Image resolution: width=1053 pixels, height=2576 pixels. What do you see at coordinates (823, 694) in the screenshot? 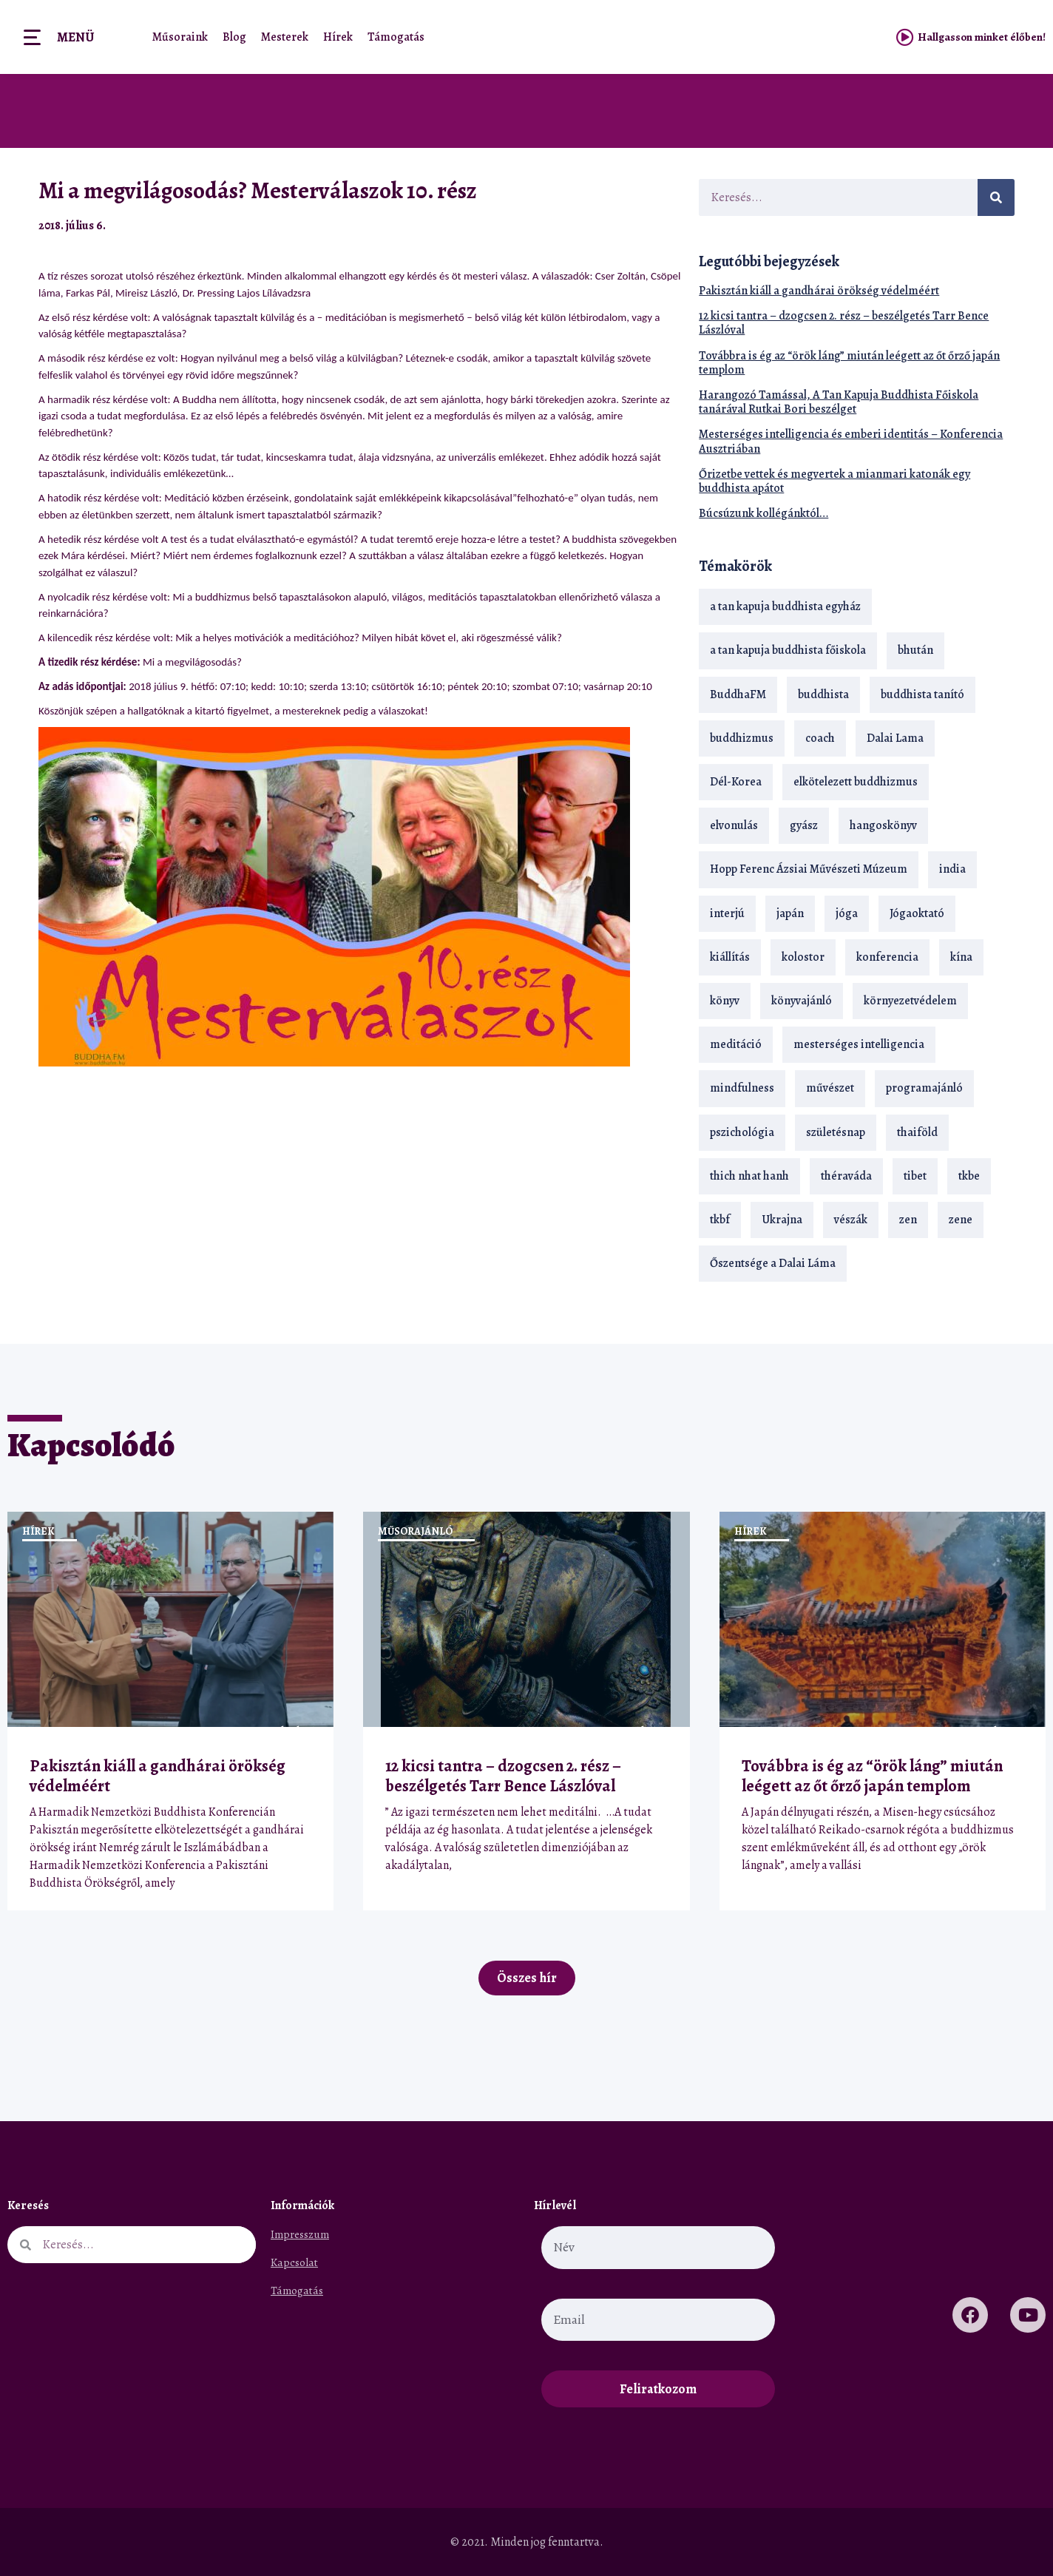
I see `buddhista [buddhista (29 elem)]` at bounding box center [823, 694].